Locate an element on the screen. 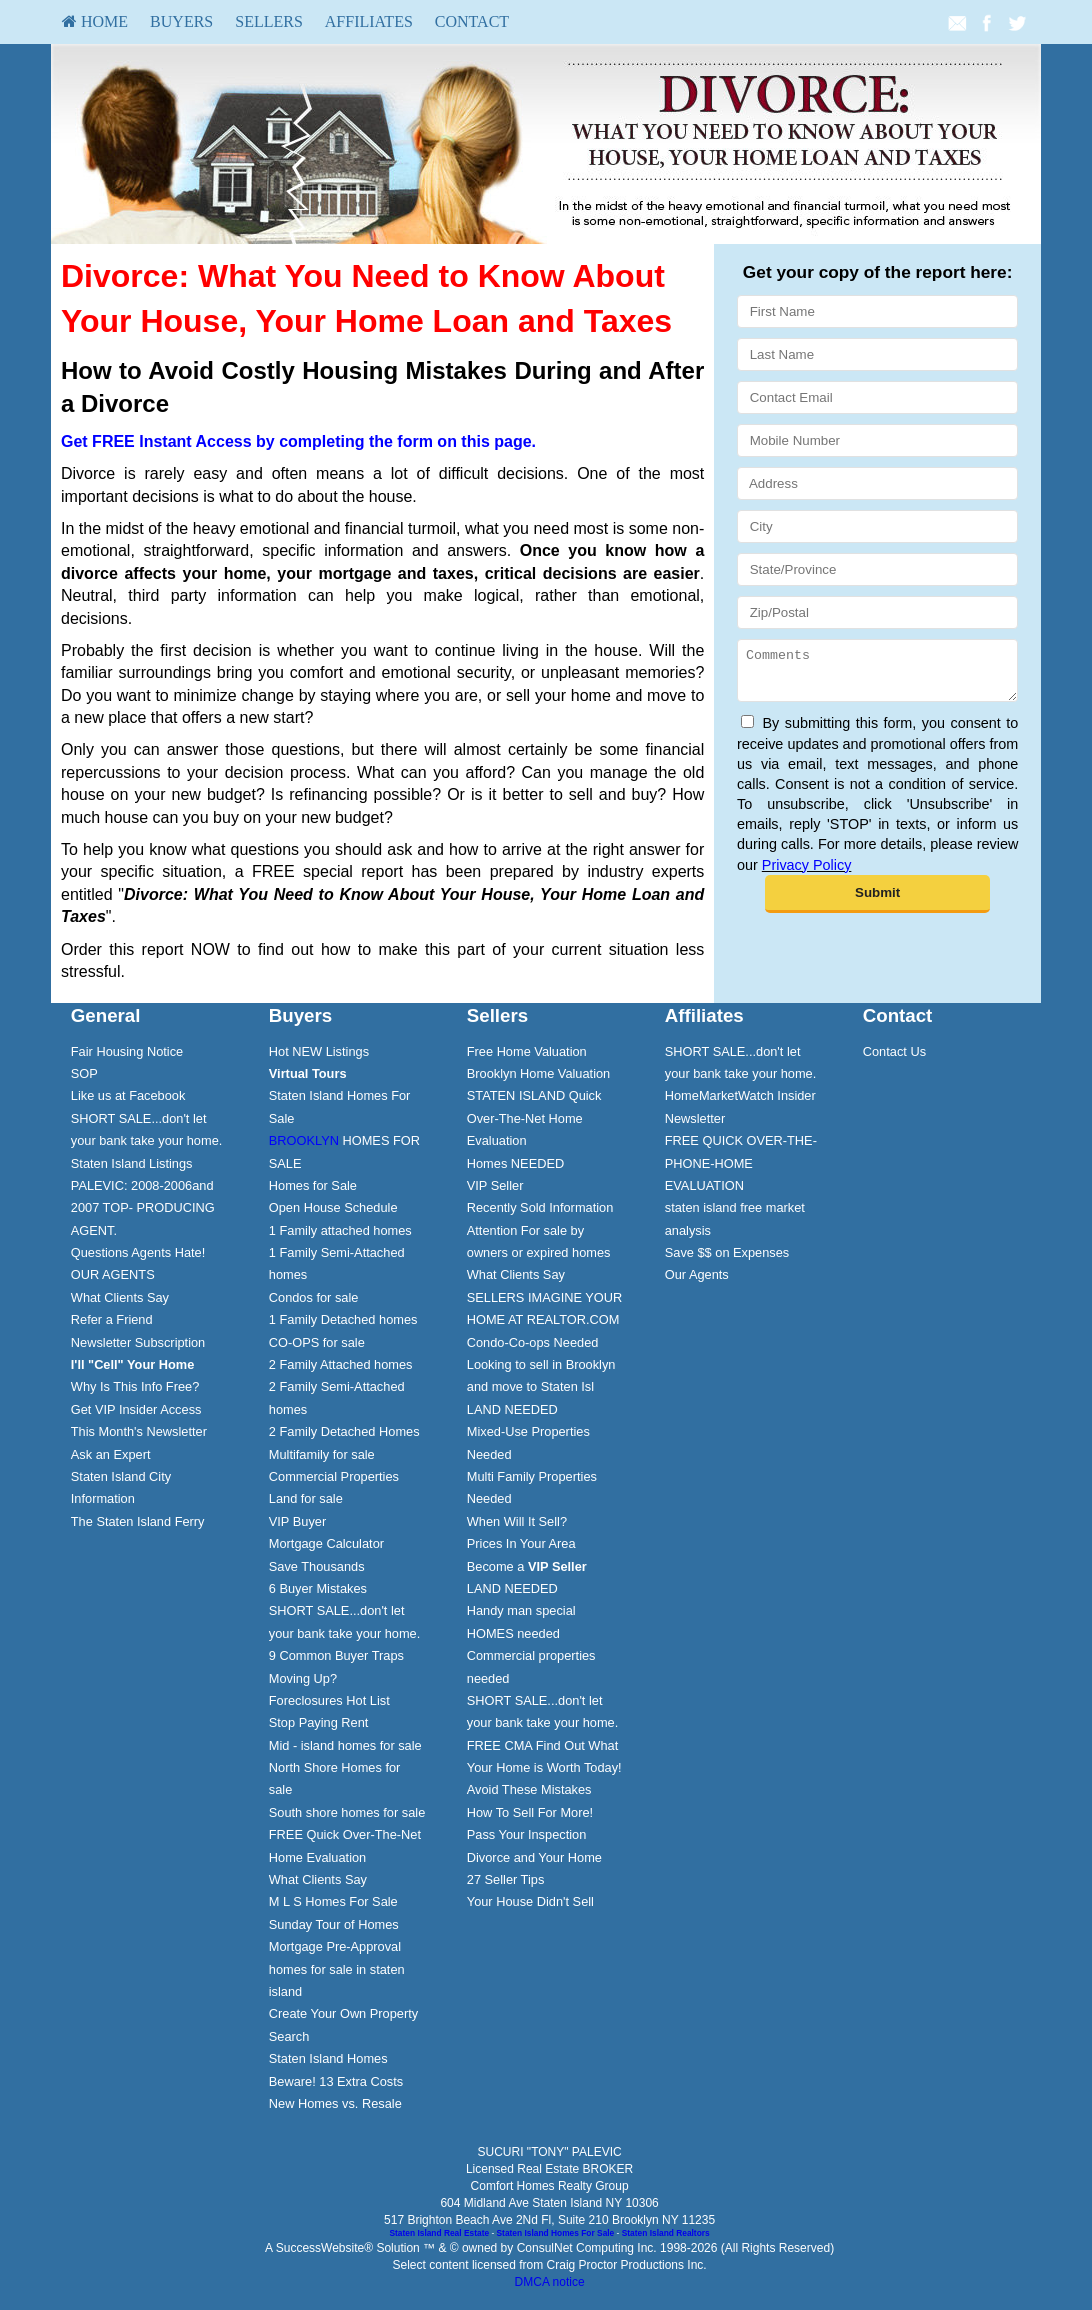  2 Family Attached homes is located at coordinates (341, 1364).